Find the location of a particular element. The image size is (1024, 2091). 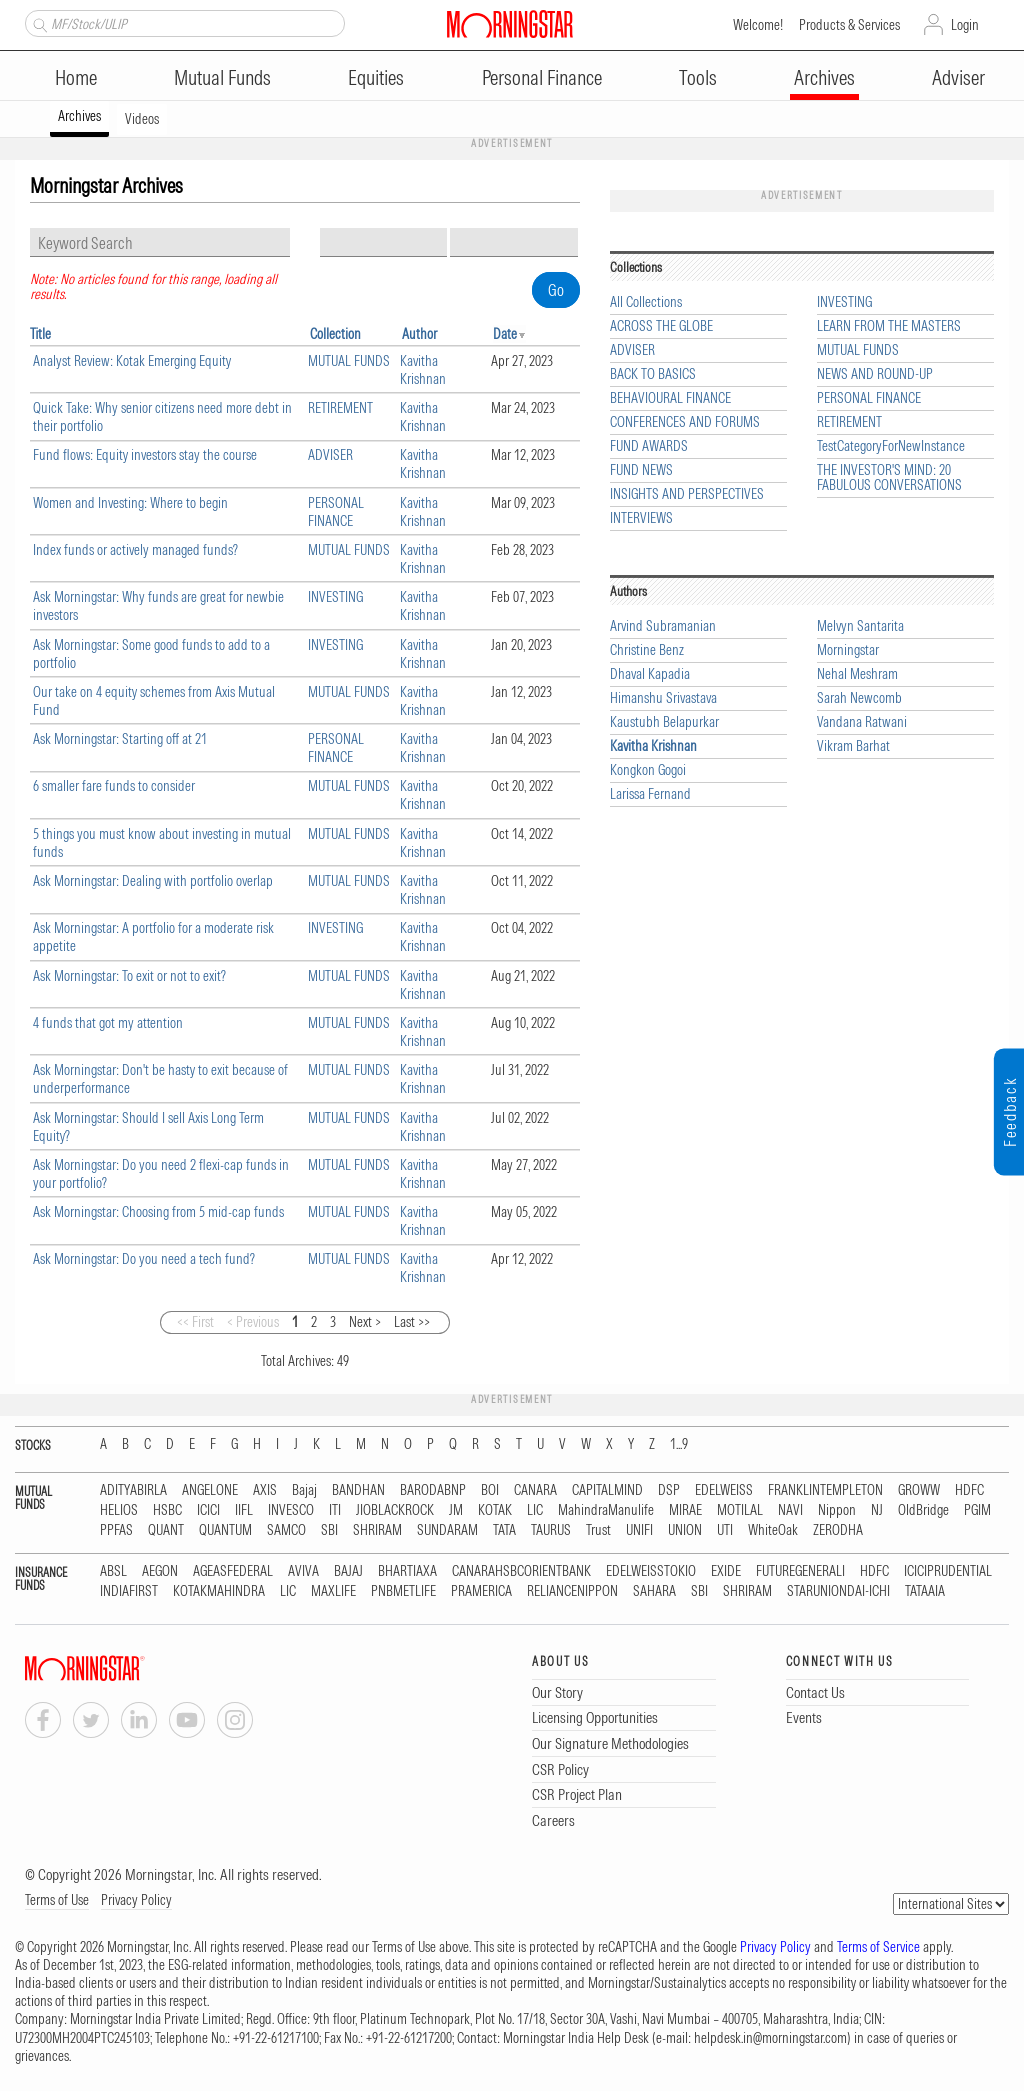

MahindraManulife is located at coordinates (606, 1510).